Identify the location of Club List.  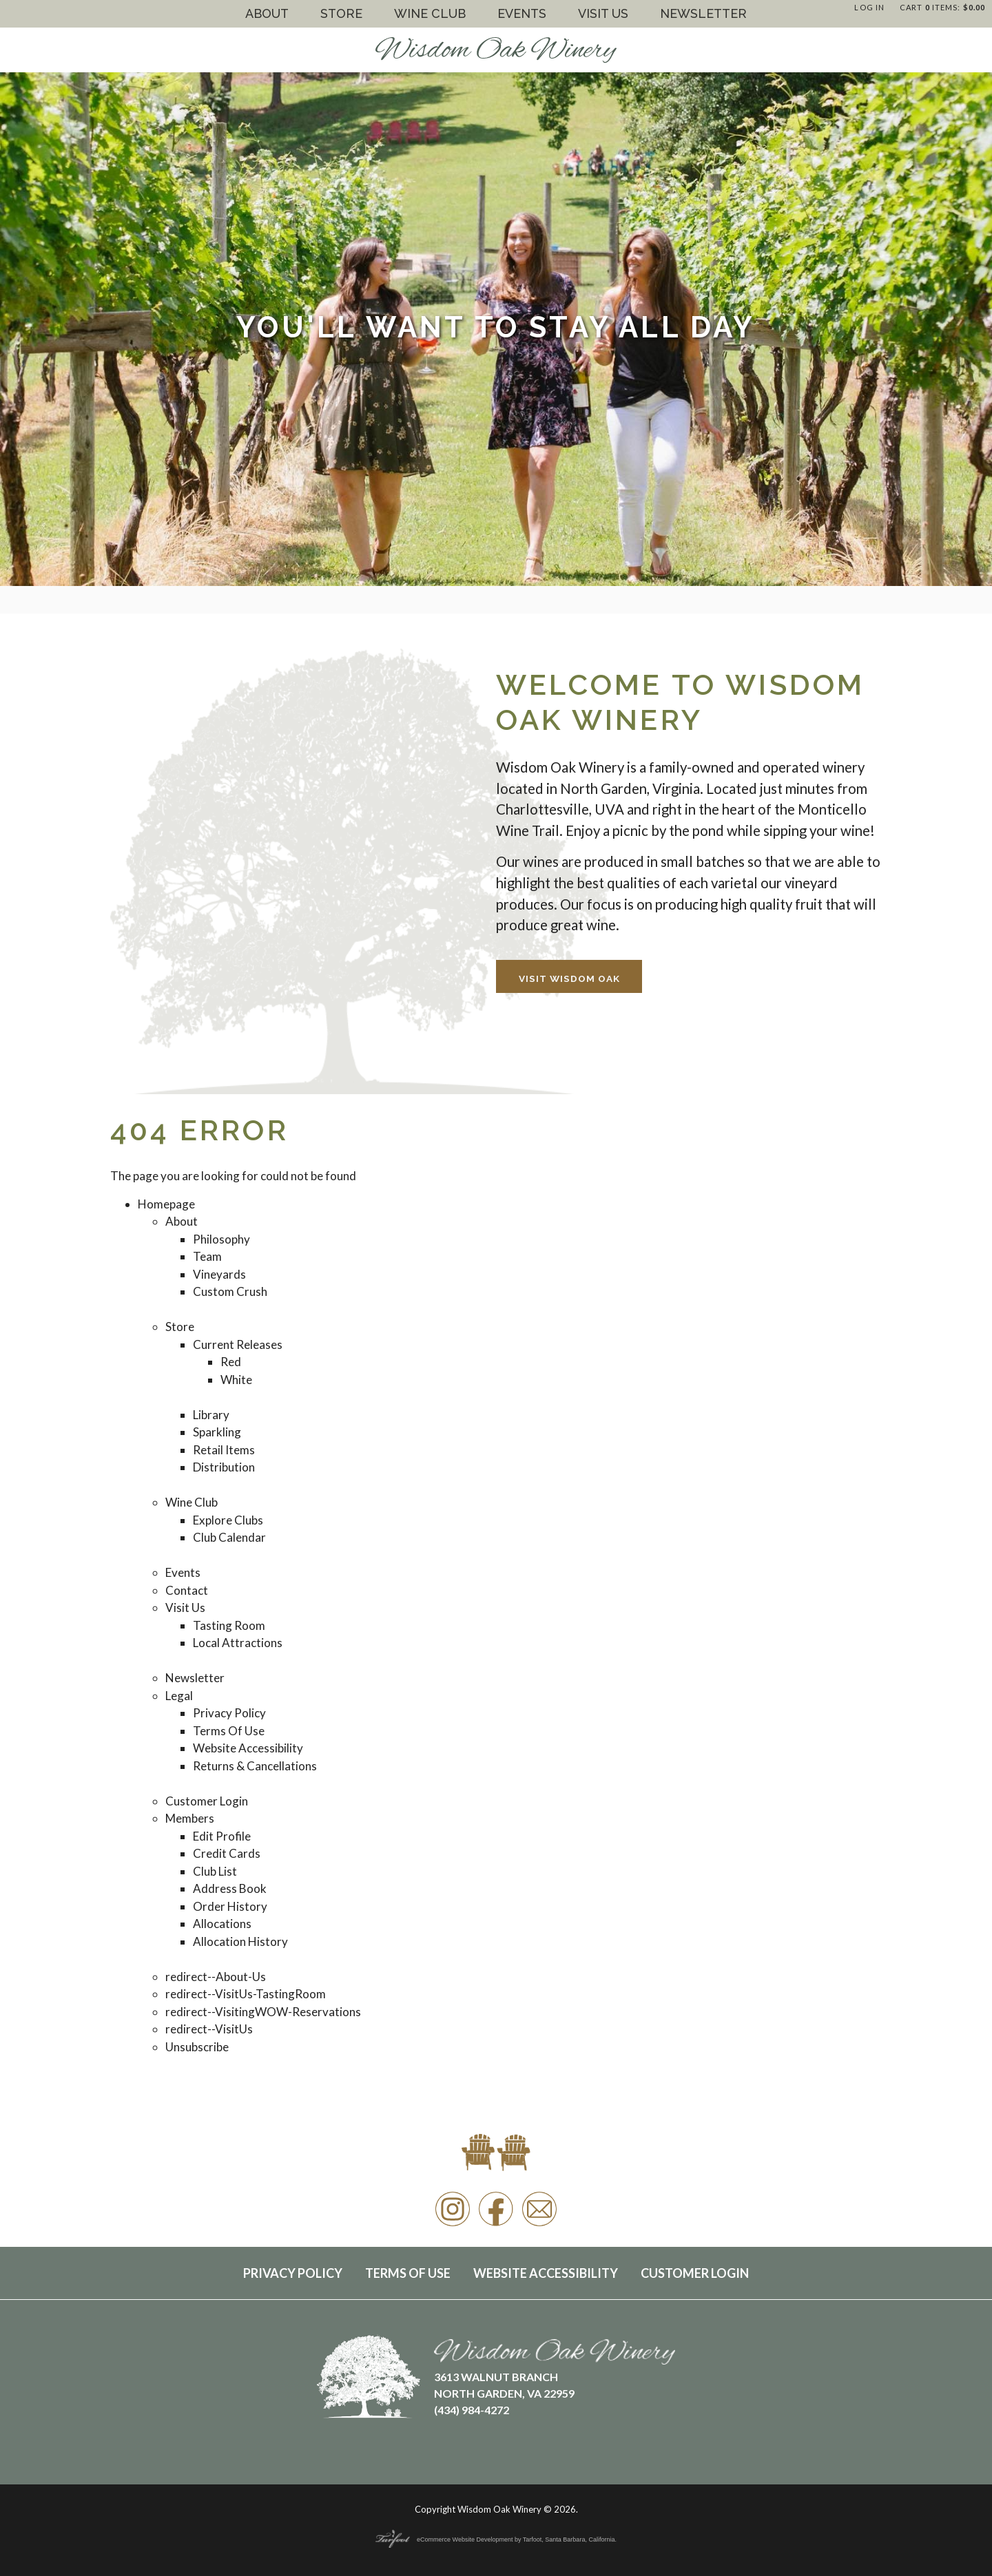
(215, 1871).